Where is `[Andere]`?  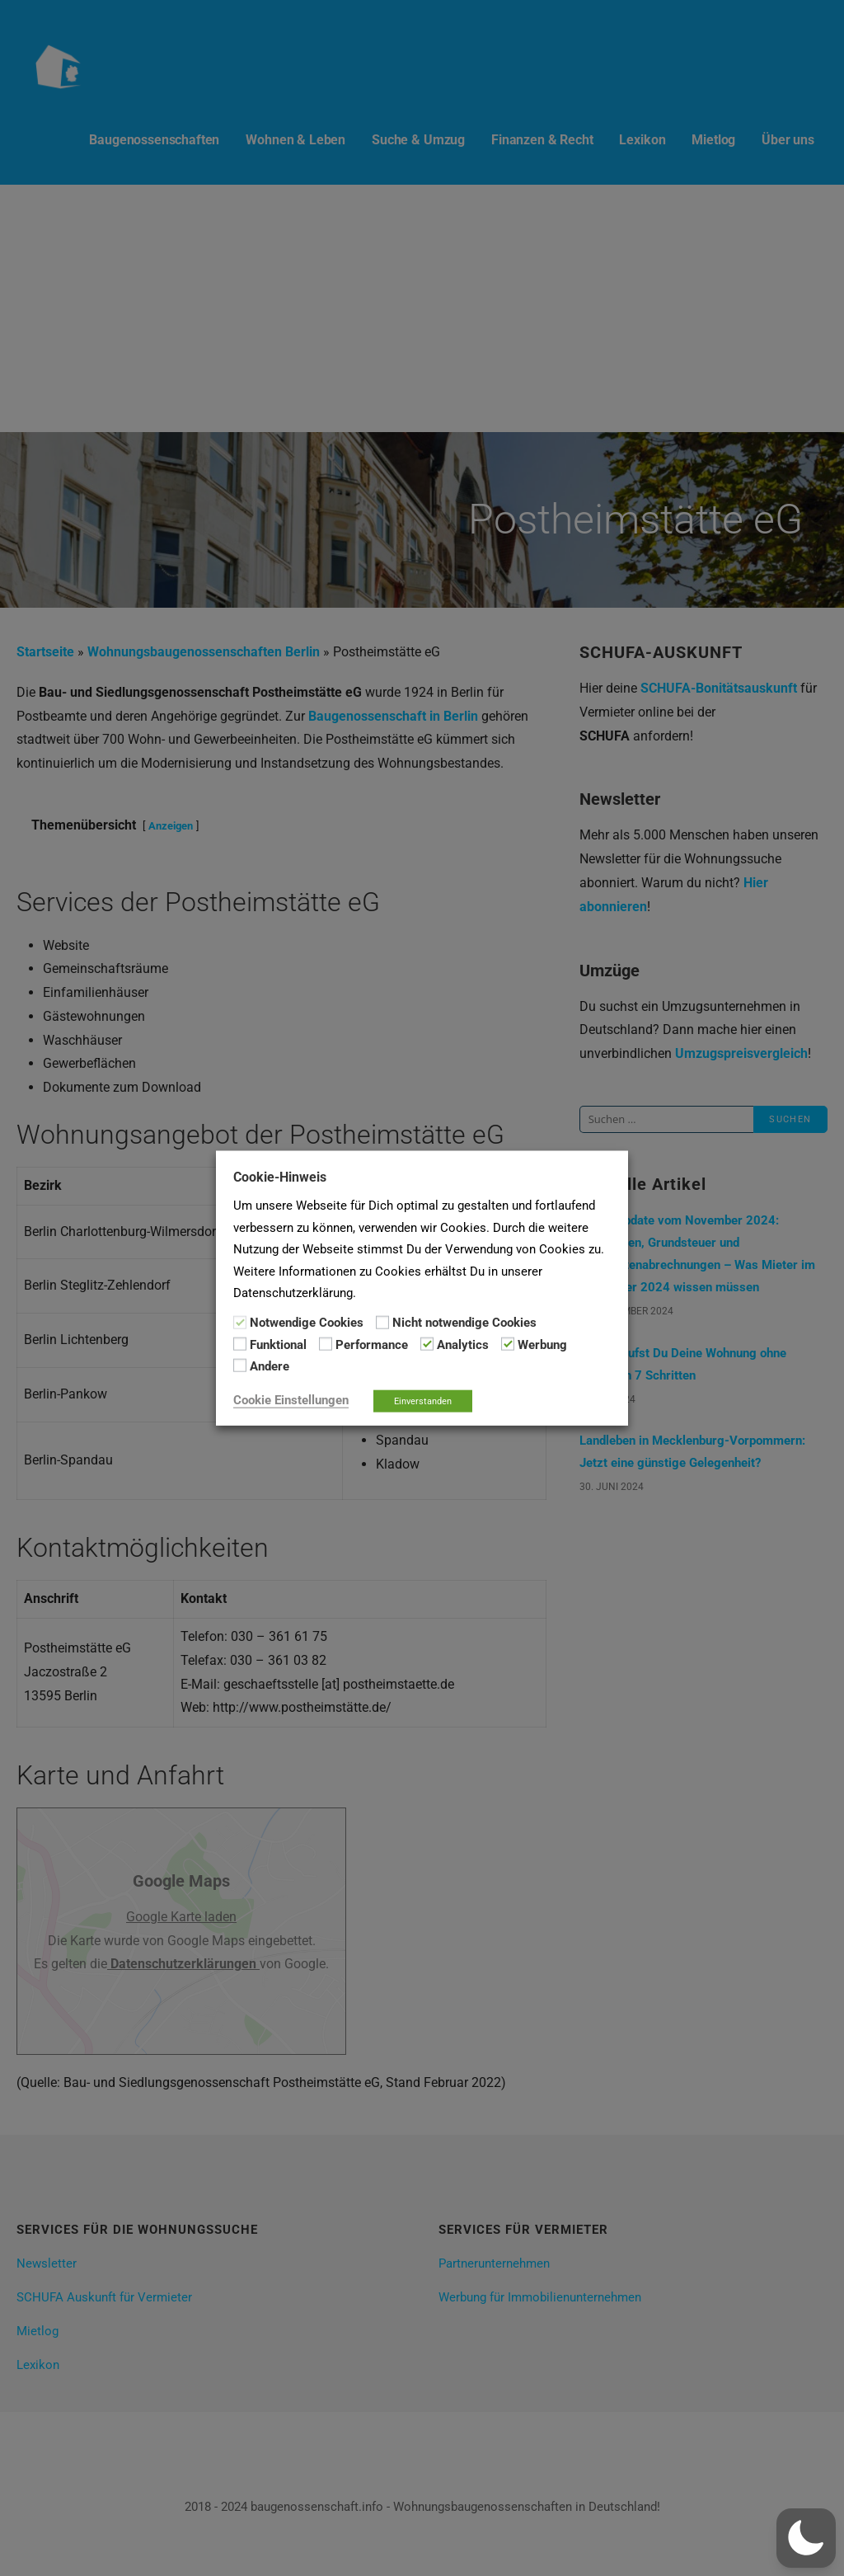 [Andere] is located at coordinates (239, 1365).